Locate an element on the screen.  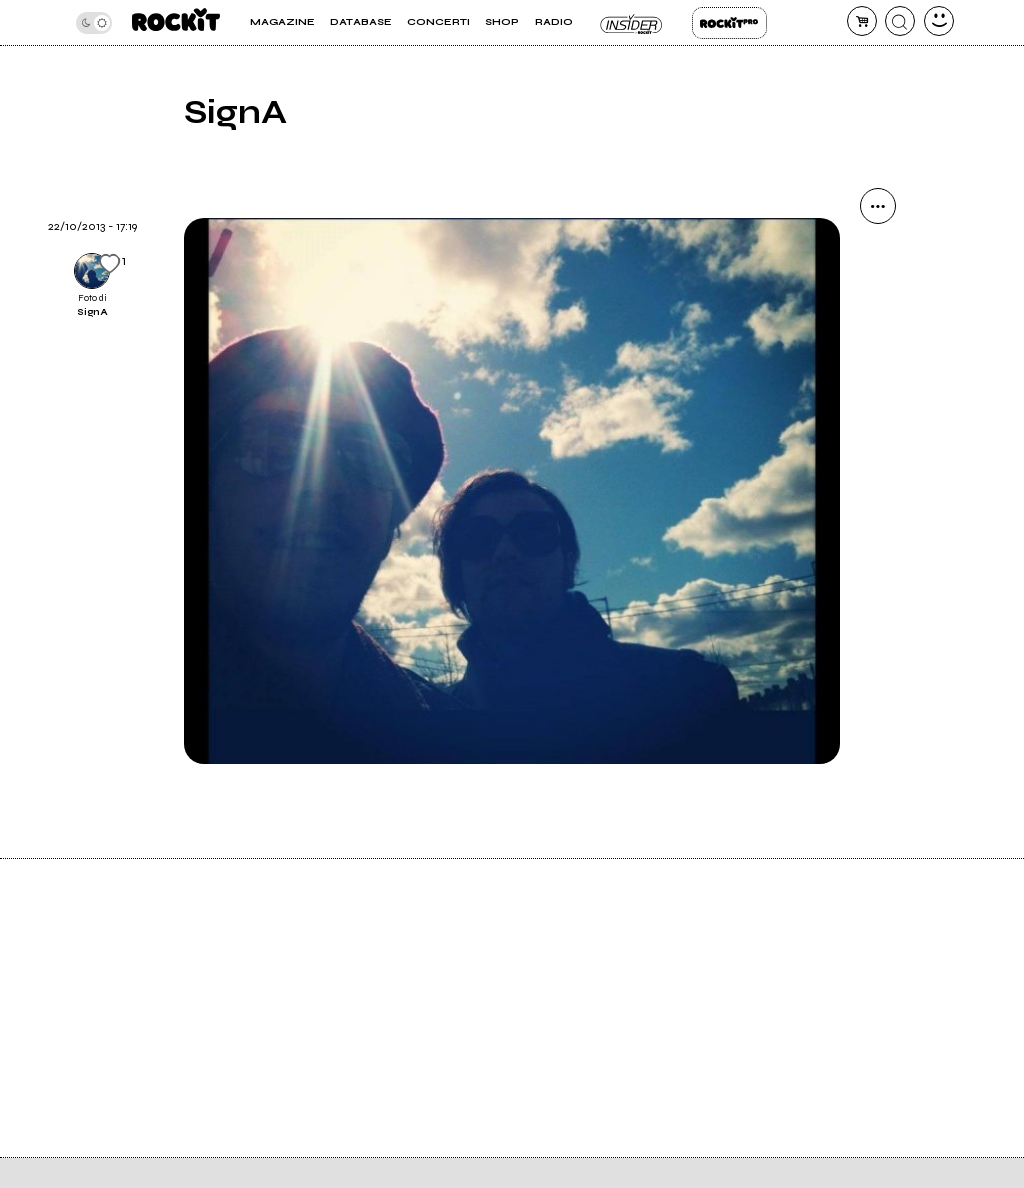
[carrello] is located at coordinates (862, 21).